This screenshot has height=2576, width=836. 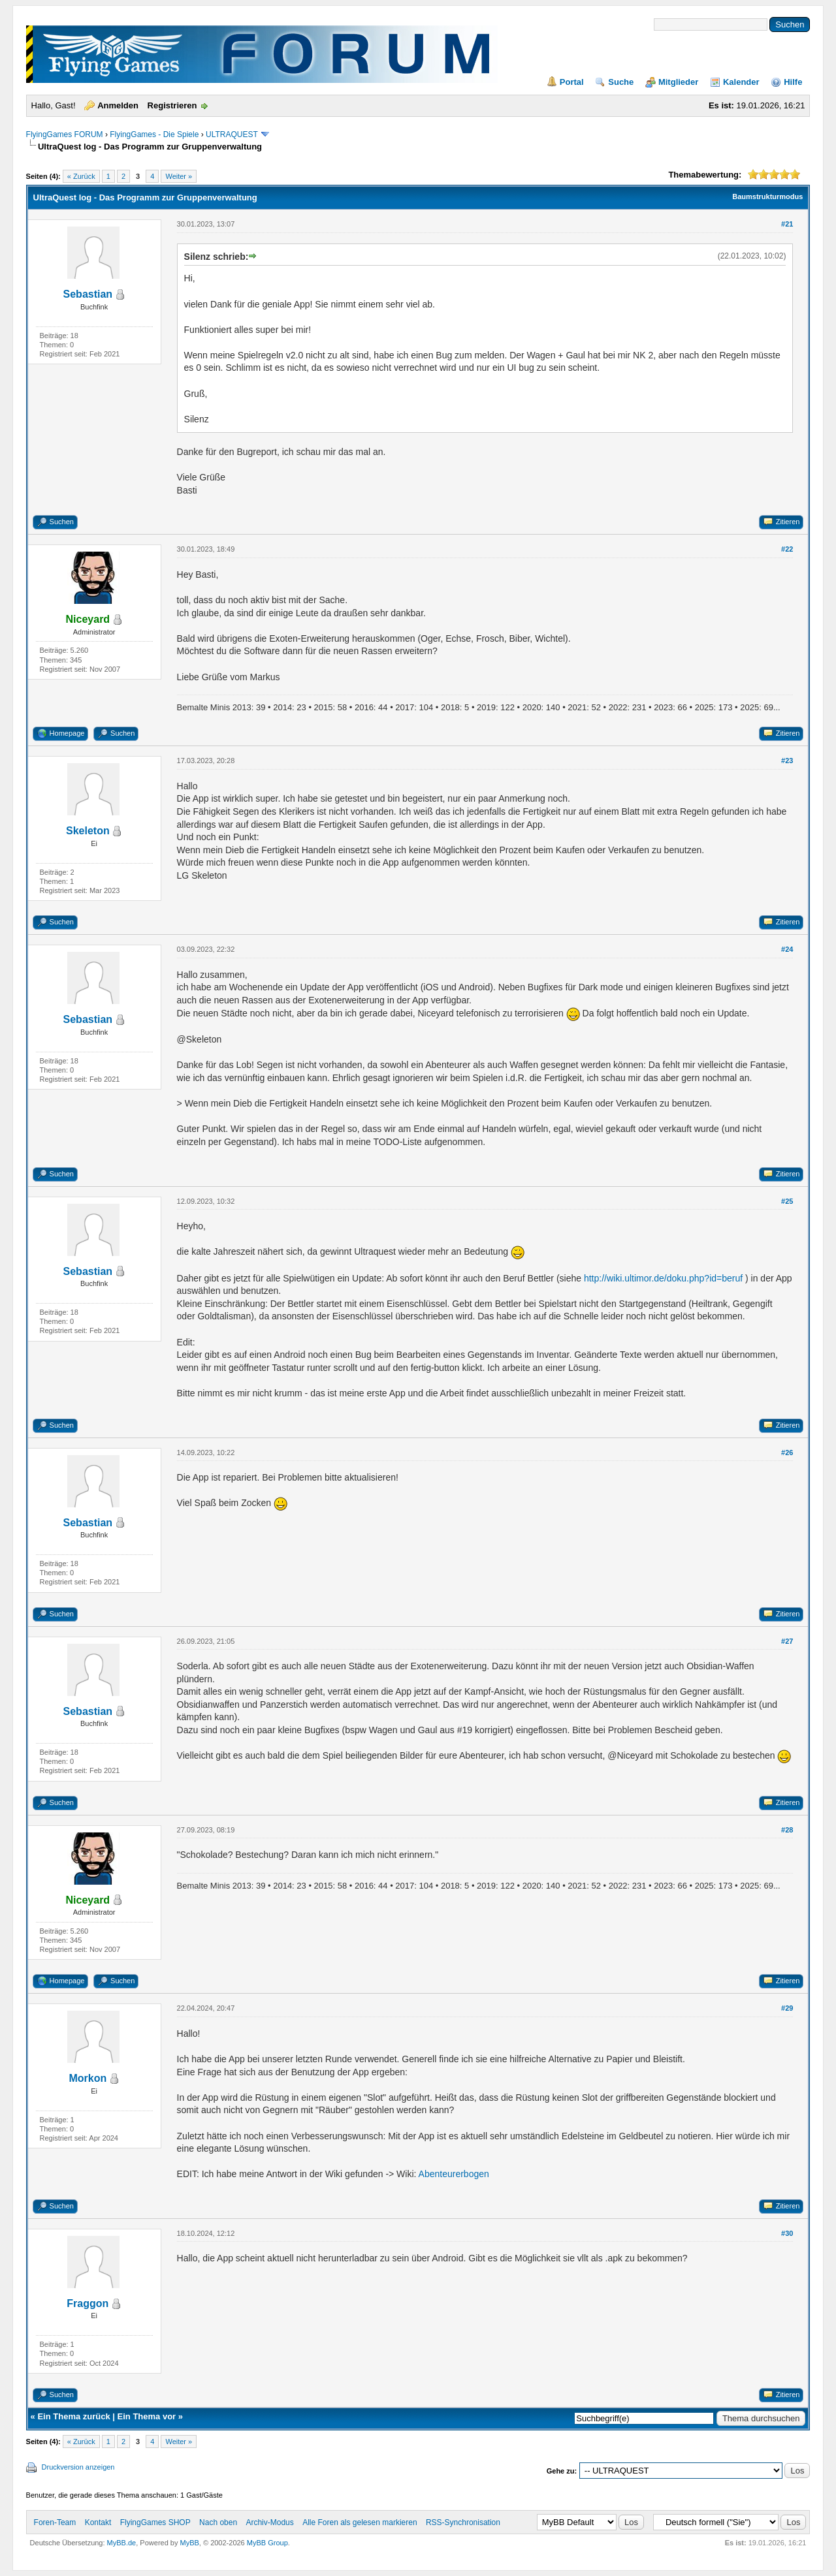 What do you see at coordinates (81, 176) in the screenshot?
I see `« Zurück` at bounding box center [81, 176].